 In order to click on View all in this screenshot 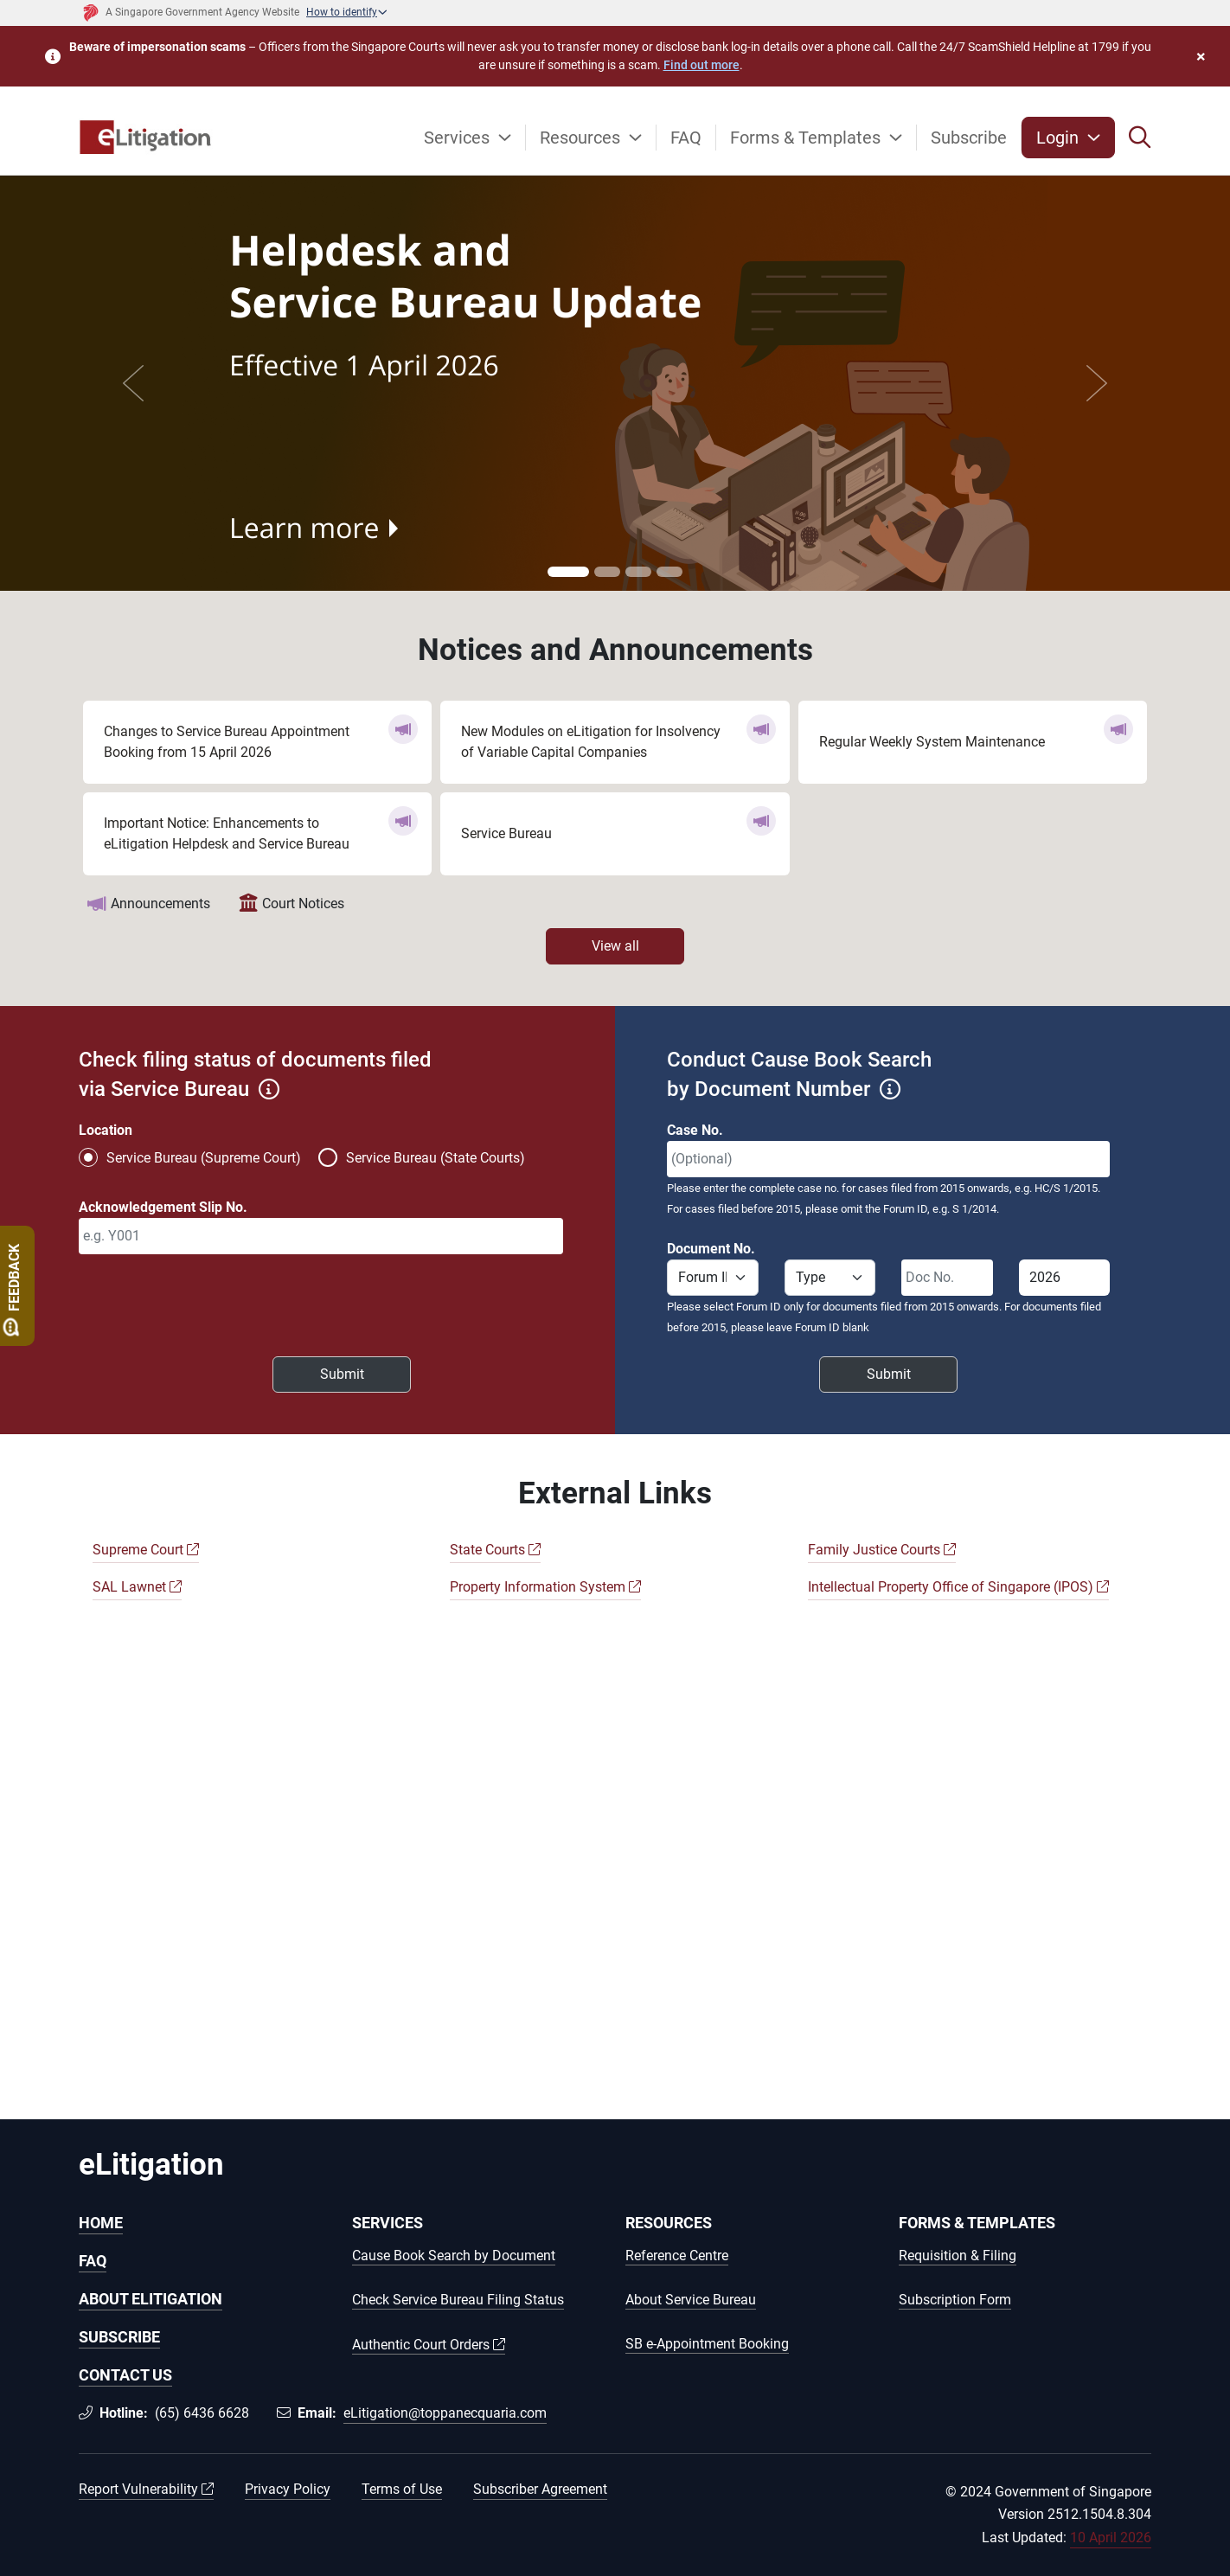, I will do `click(615, 946)`.